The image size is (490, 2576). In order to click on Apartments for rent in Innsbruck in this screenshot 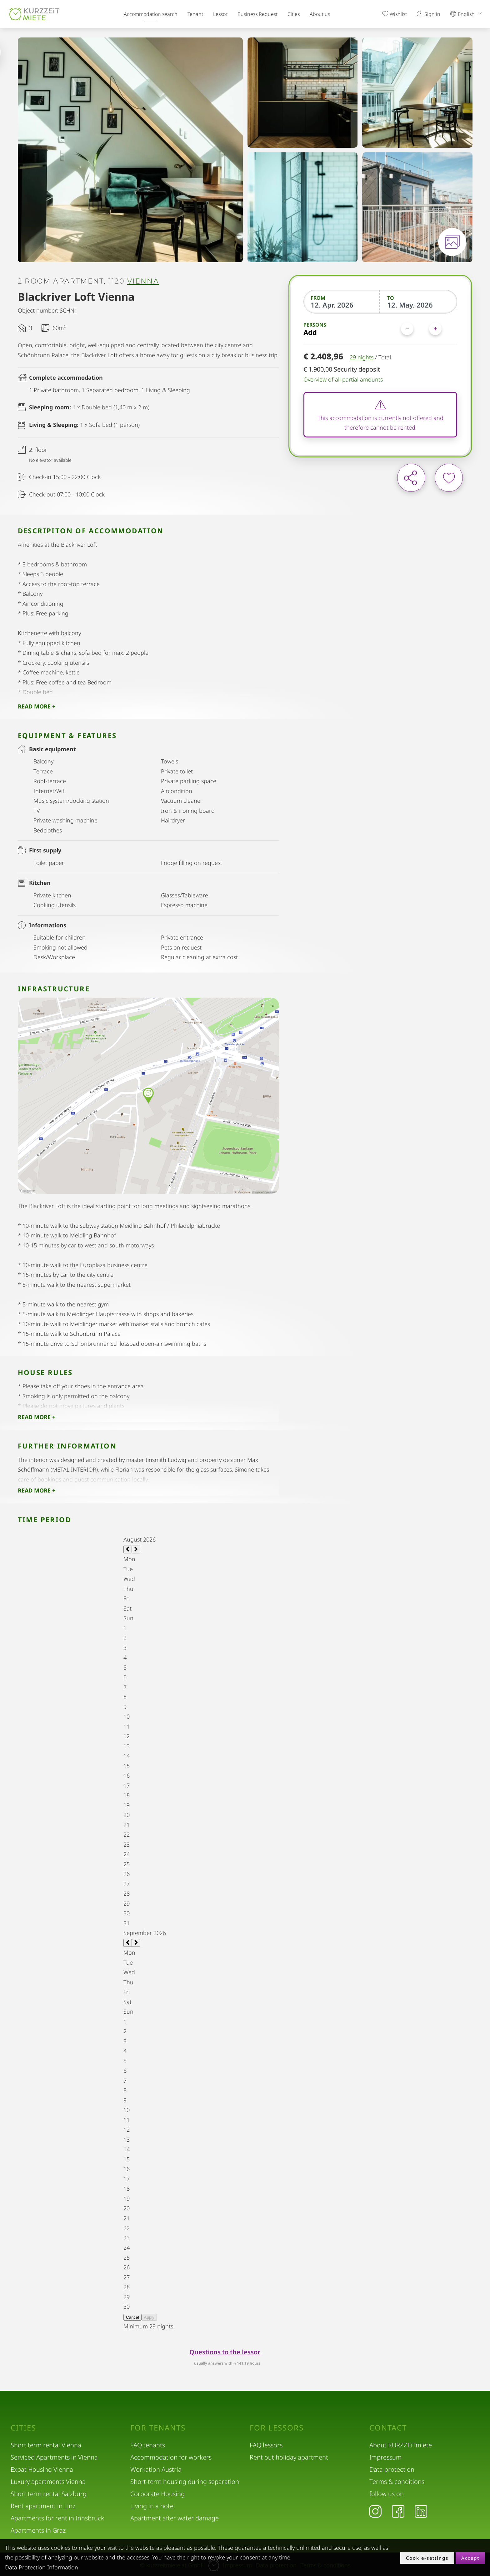, I will do `click(57, 2518)`.